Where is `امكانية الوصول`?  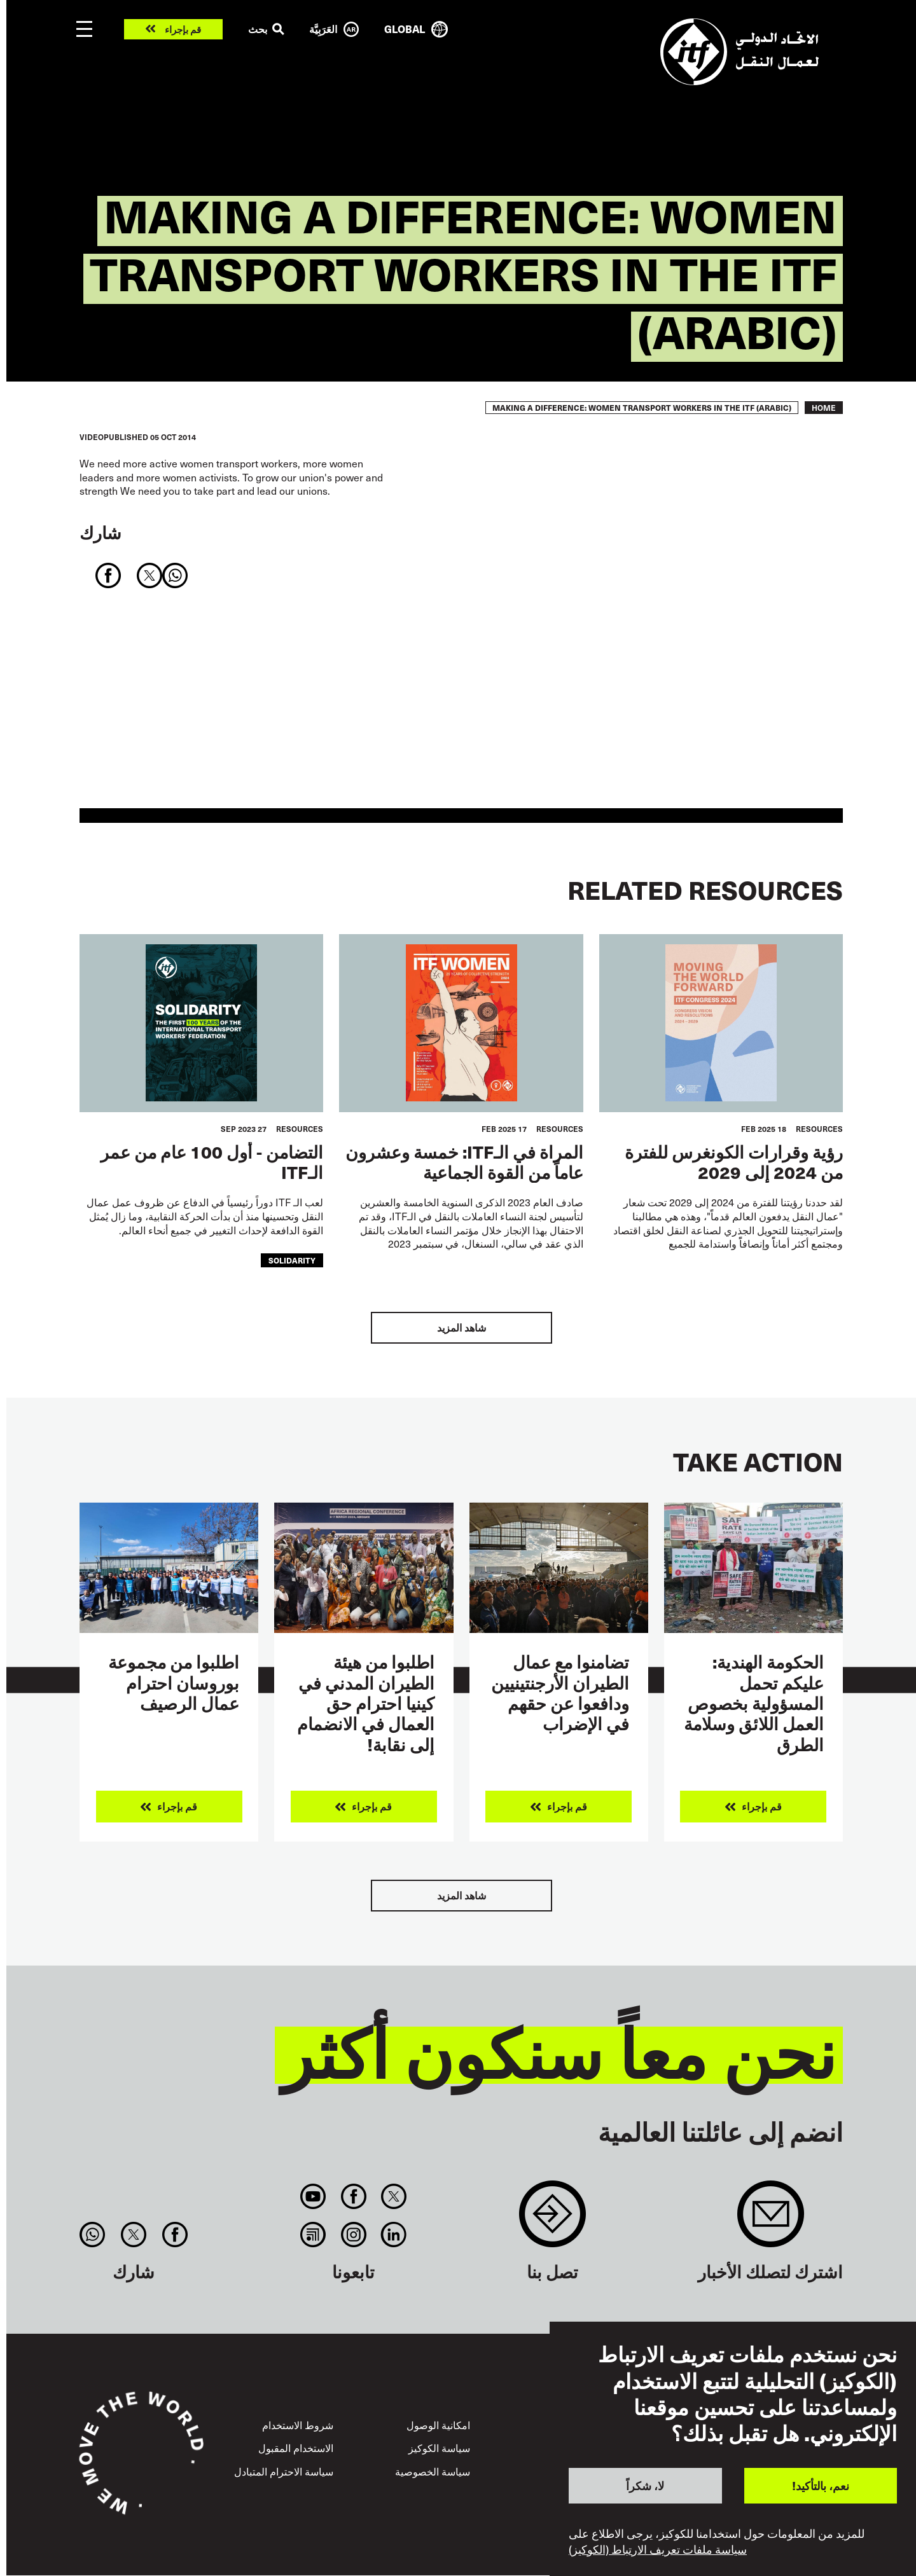 امكانية الوصول is located at coordinates (438, 2424).